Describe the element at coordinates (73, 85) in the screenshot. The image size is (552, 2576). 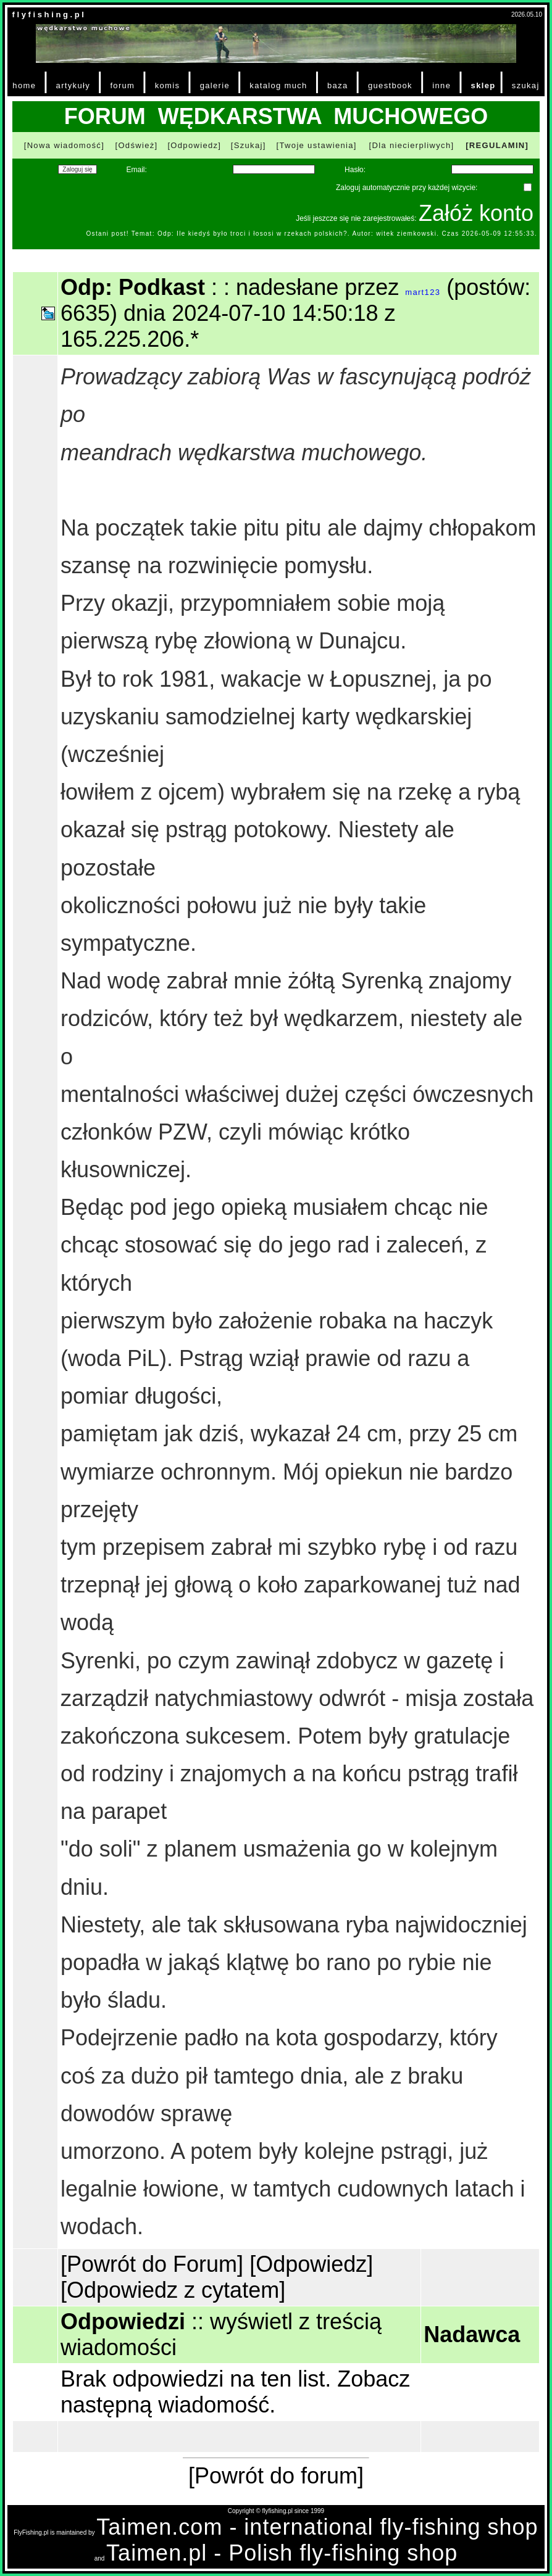
I see `artykuły` at that location.